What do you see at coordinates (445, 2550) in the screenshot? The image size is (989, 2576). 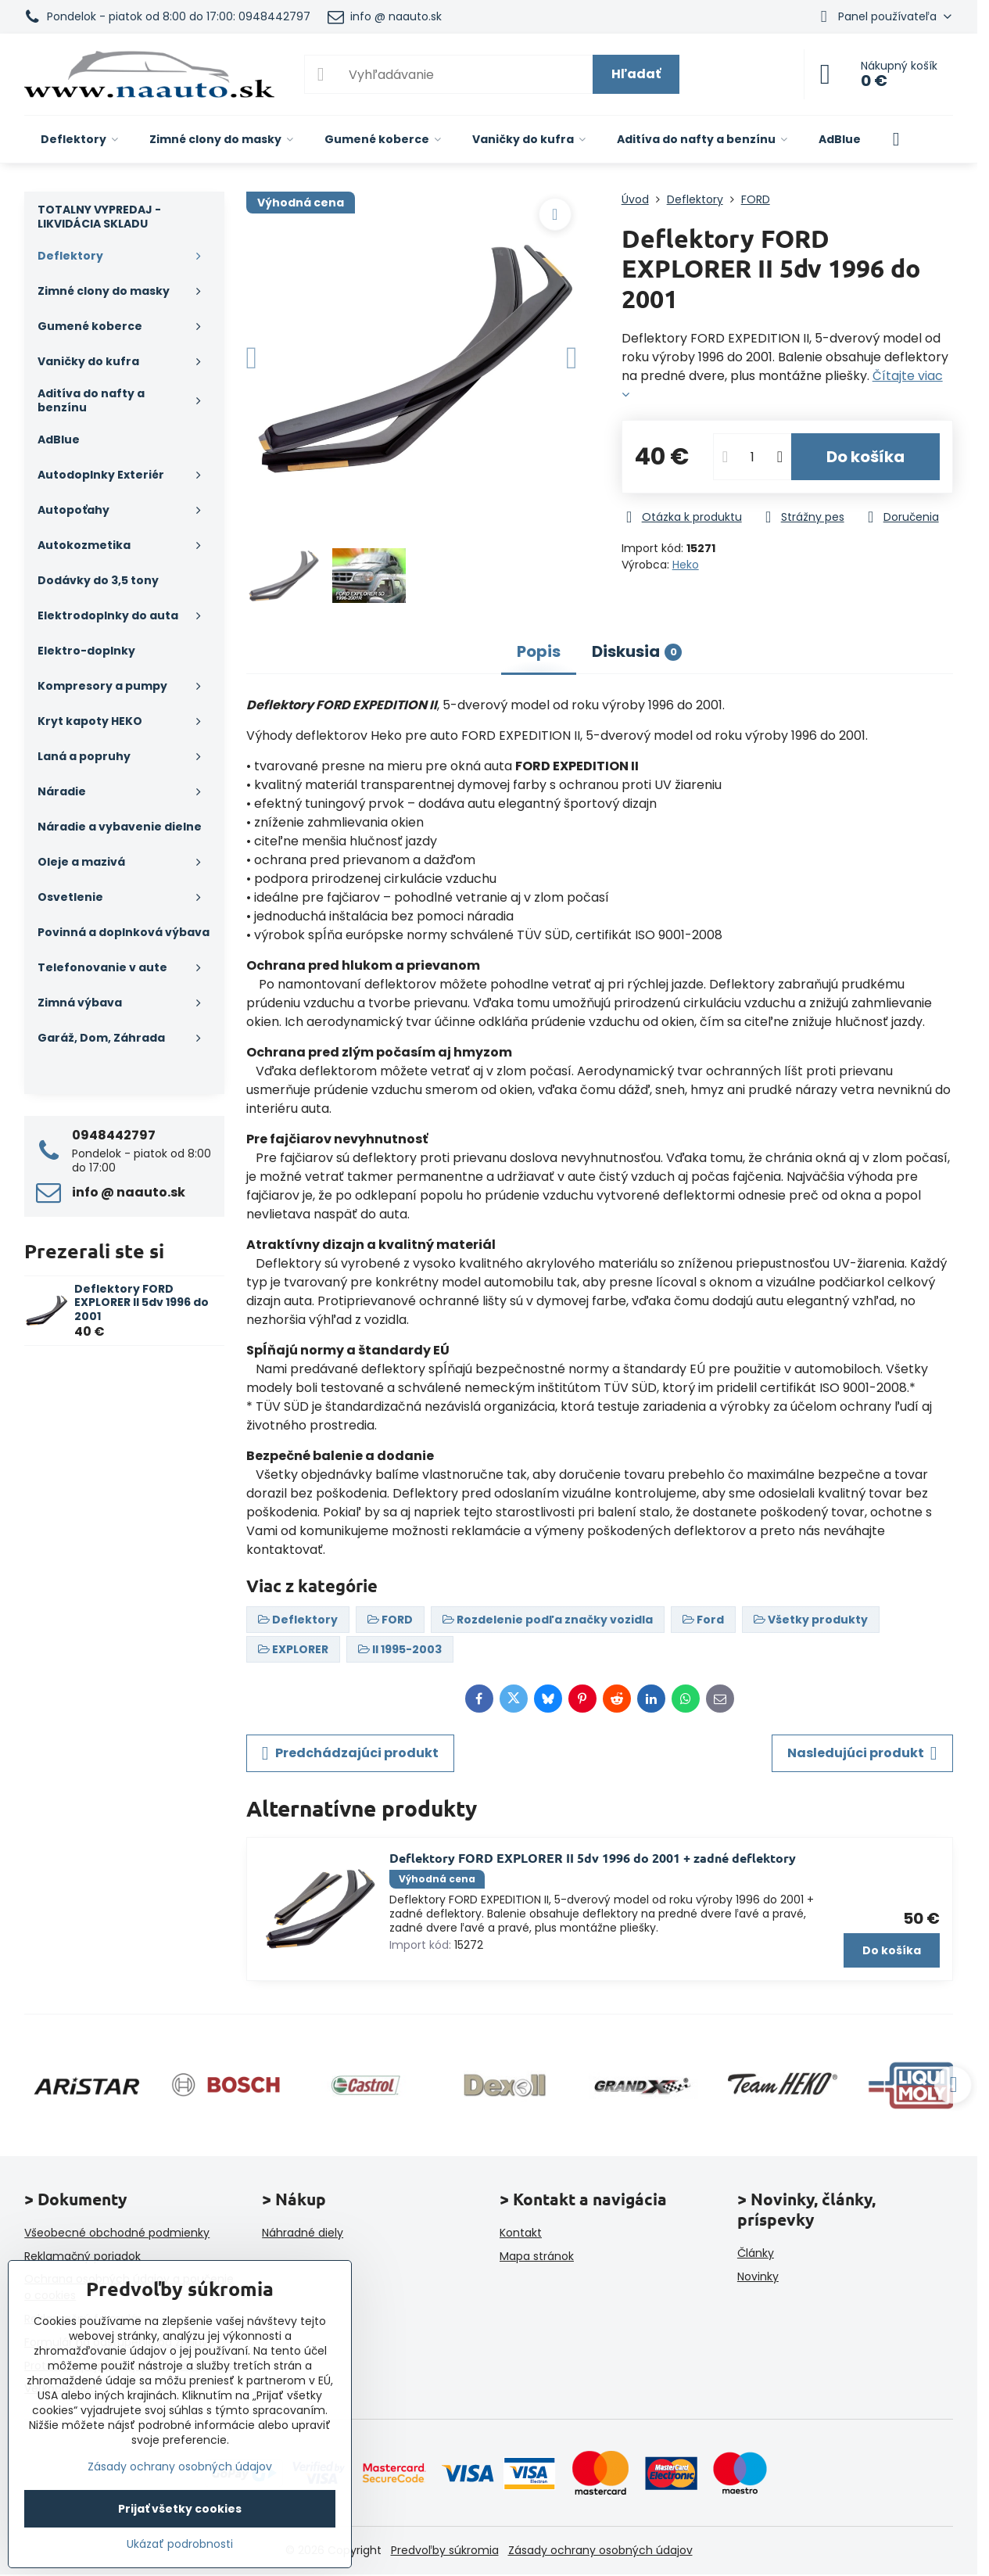 I see `Predvoľby súkromia` at bounding box center [445, 2550].